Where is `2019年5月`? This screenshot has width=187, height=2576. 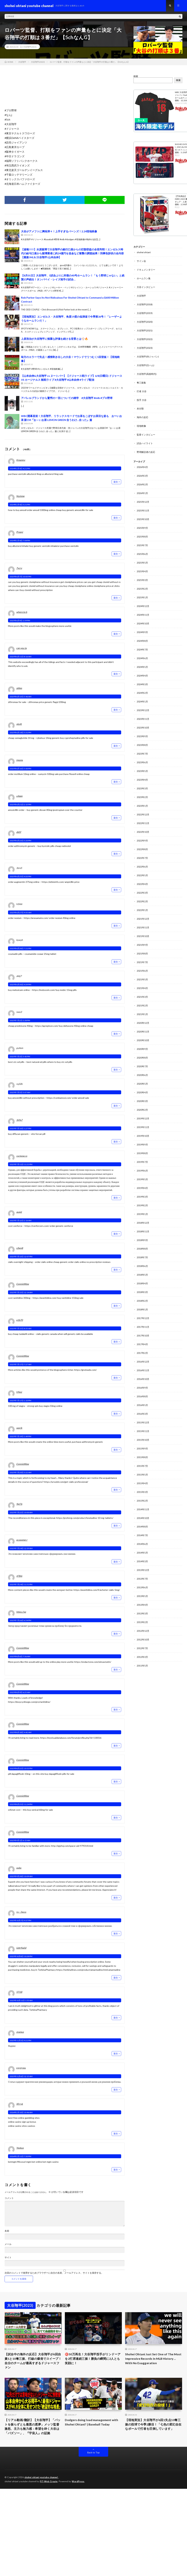 2019年5月 is located at coordinates (142, 1162).